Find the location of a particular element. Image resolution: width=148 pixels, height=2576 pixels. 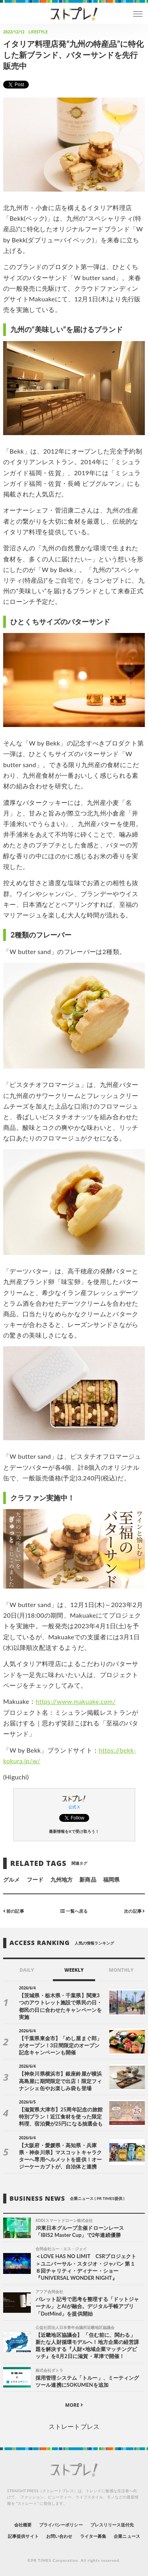

お問い合わせ is located at coordinates (59, 2536).